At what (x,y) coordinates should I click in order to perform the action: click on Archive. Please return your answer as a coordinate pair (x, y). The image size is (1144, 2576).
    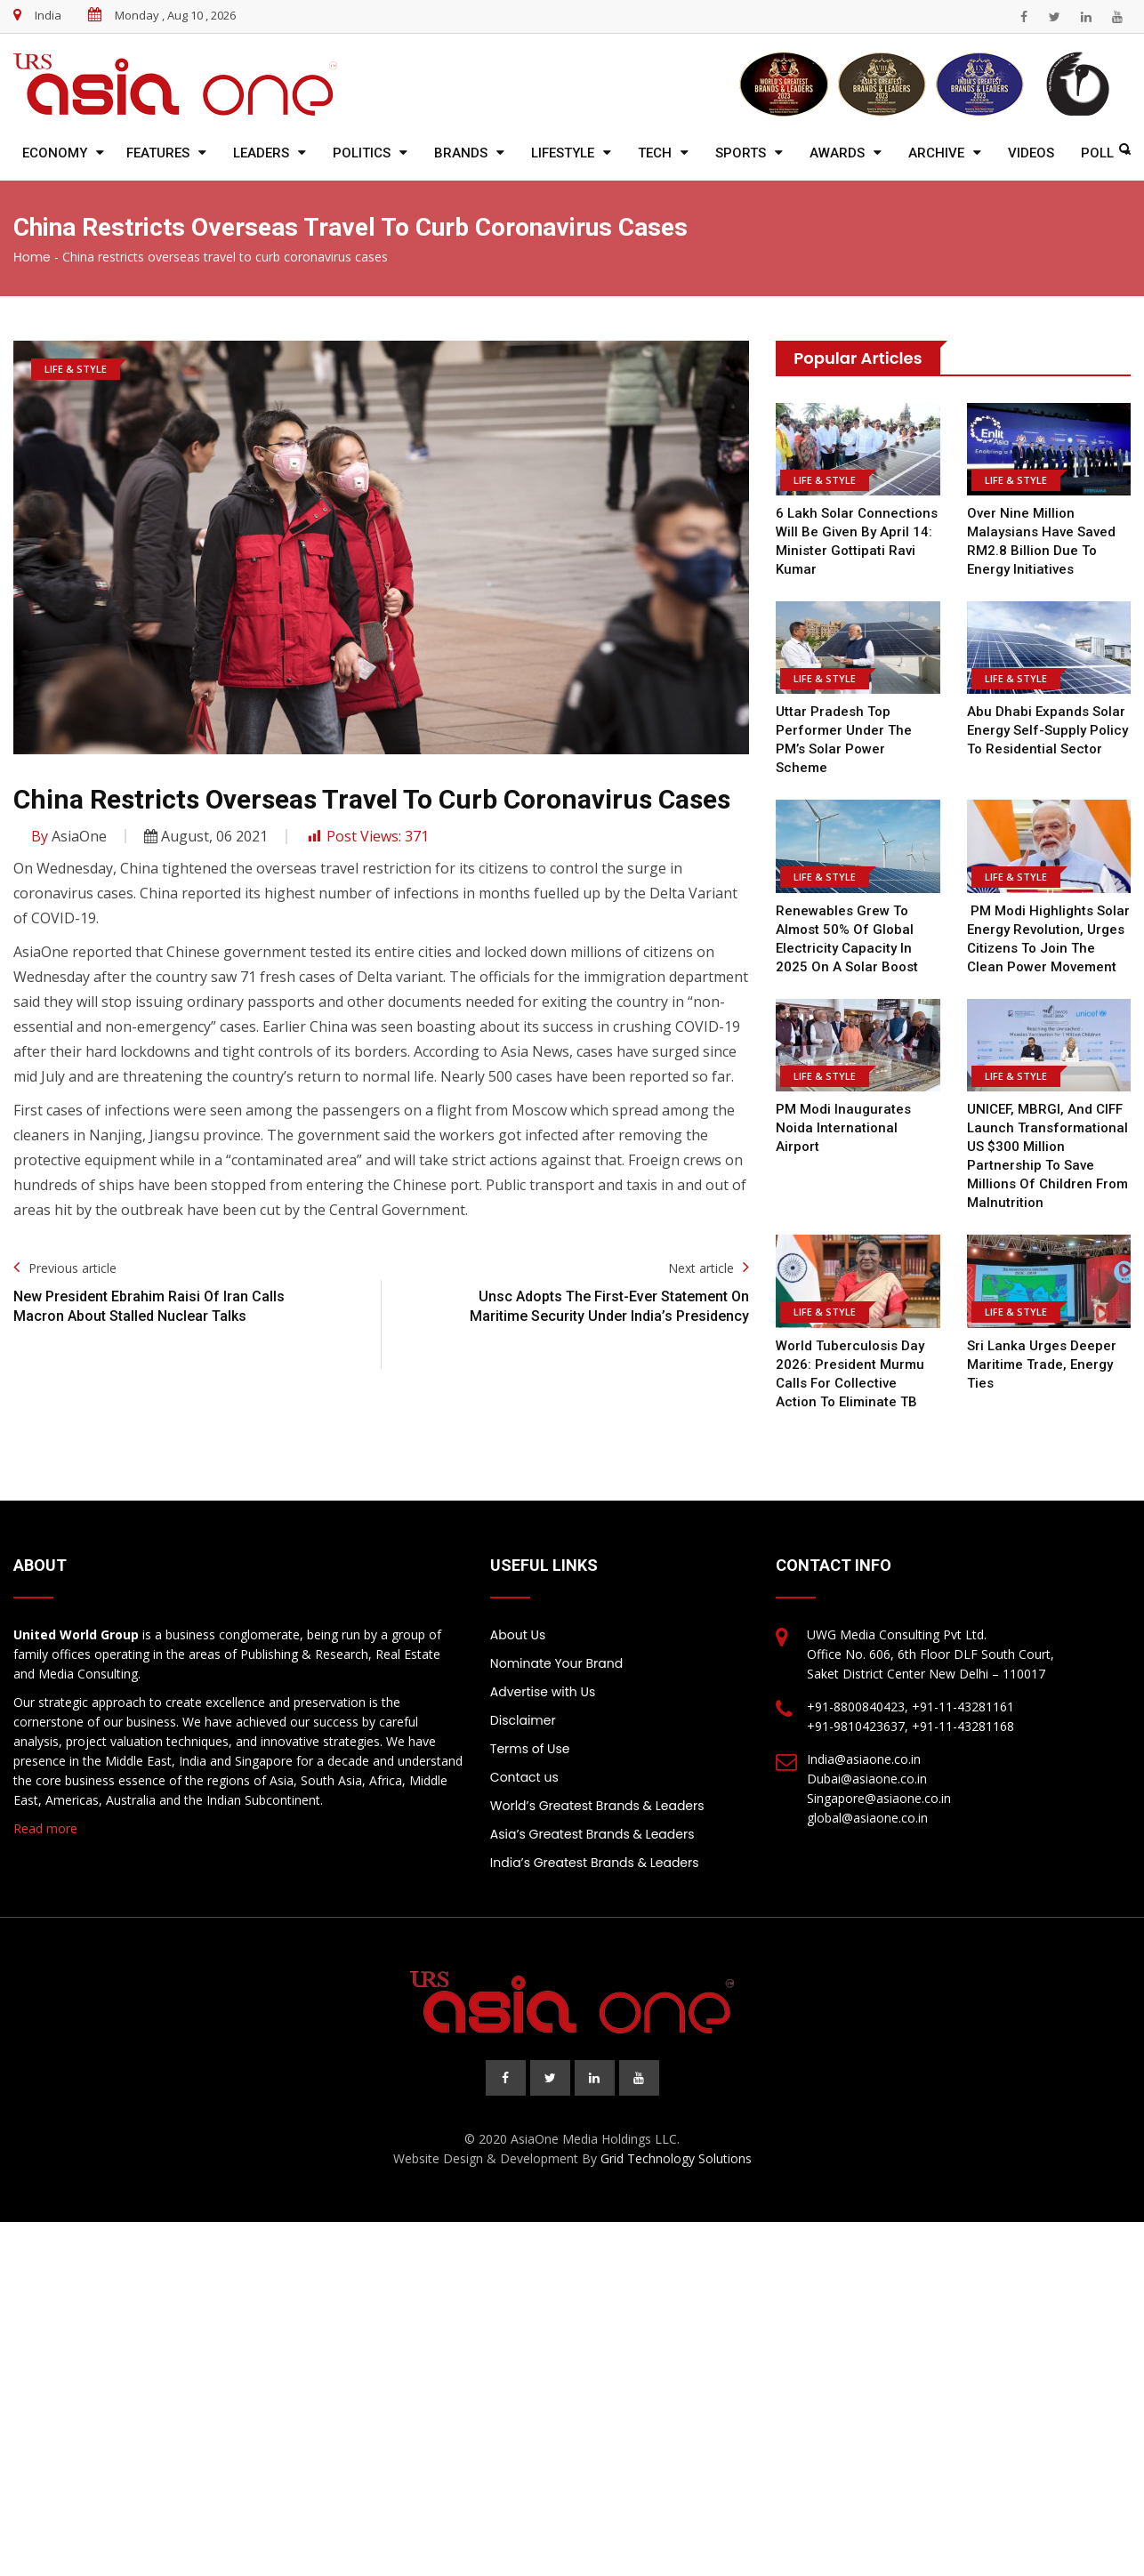
    Looking at the image, I should click on (936, 153).